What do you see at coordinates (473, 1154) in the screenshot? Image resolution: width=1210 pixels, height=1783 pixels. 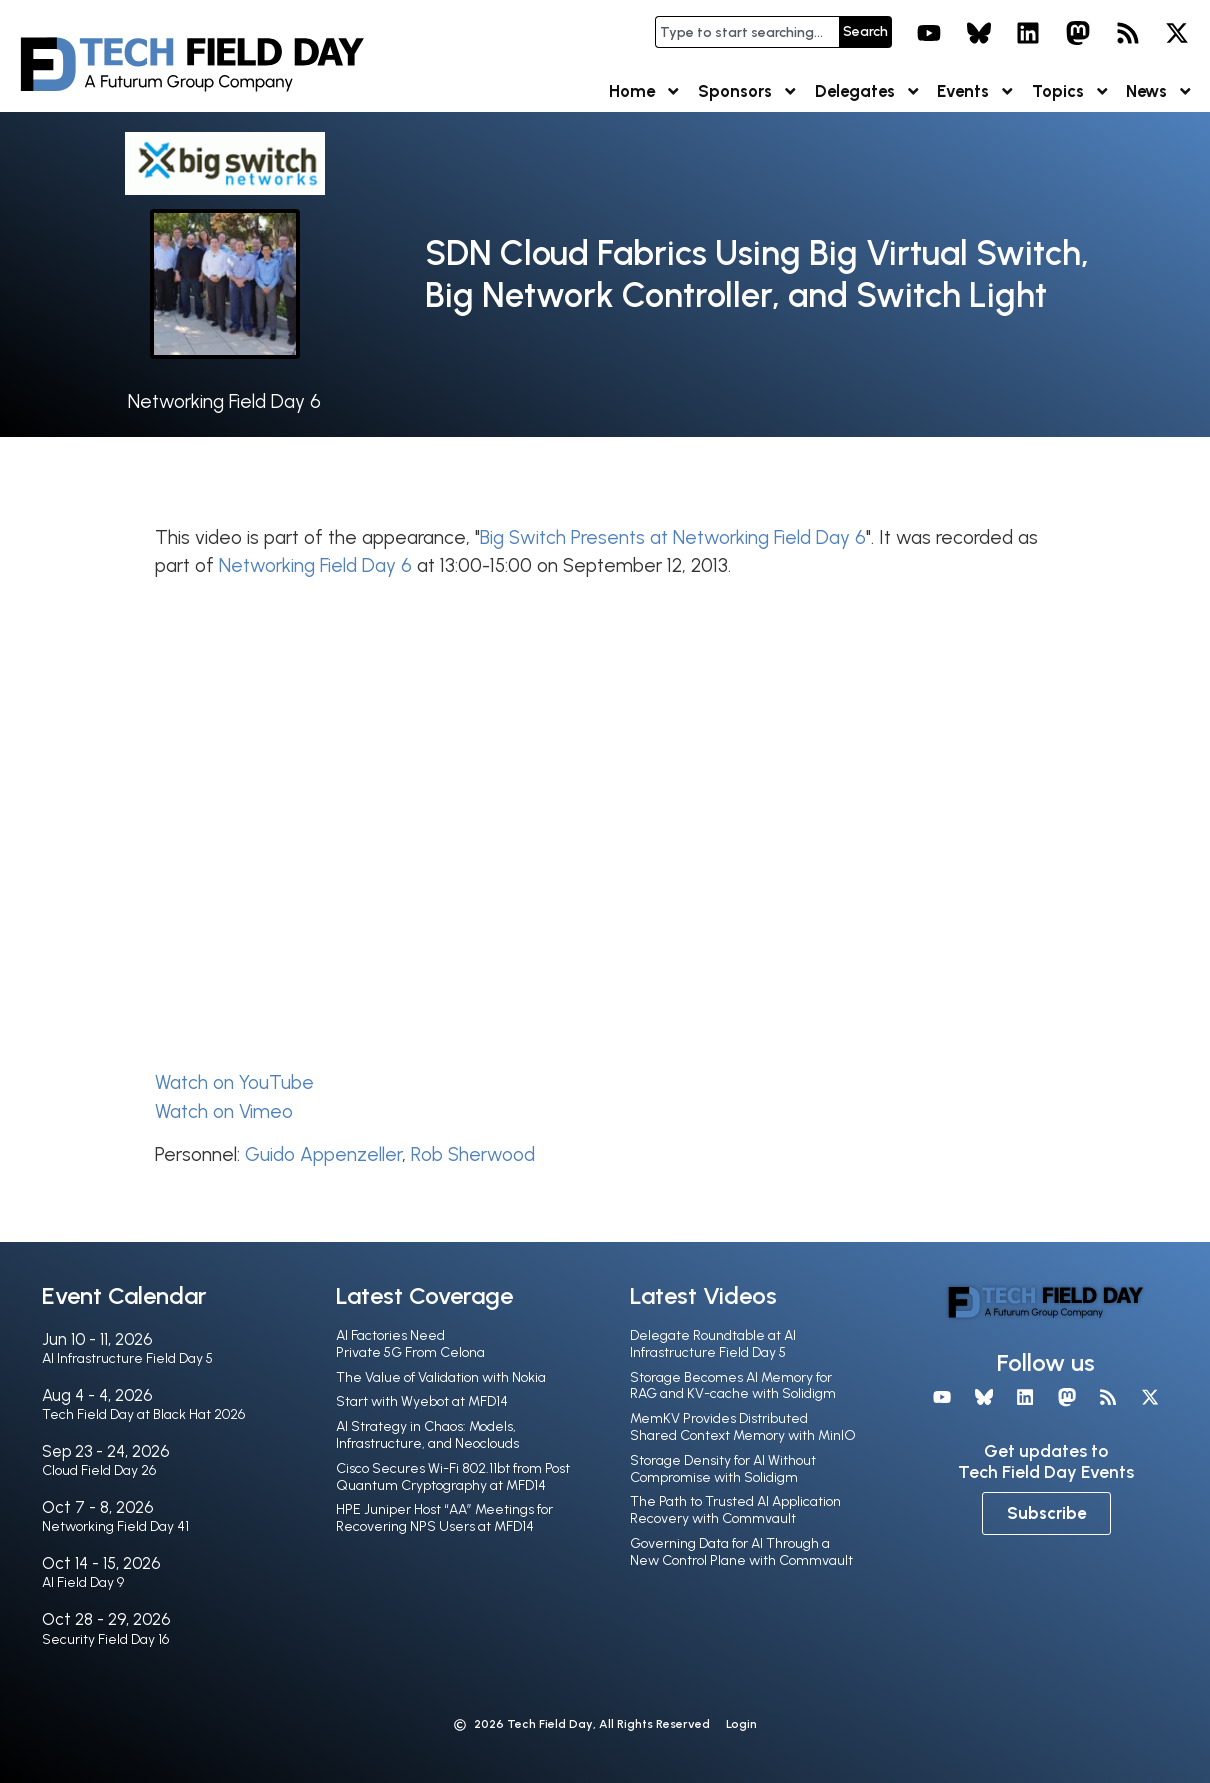 I see `Rob Sherwood` at bounding box center [473, 1154].